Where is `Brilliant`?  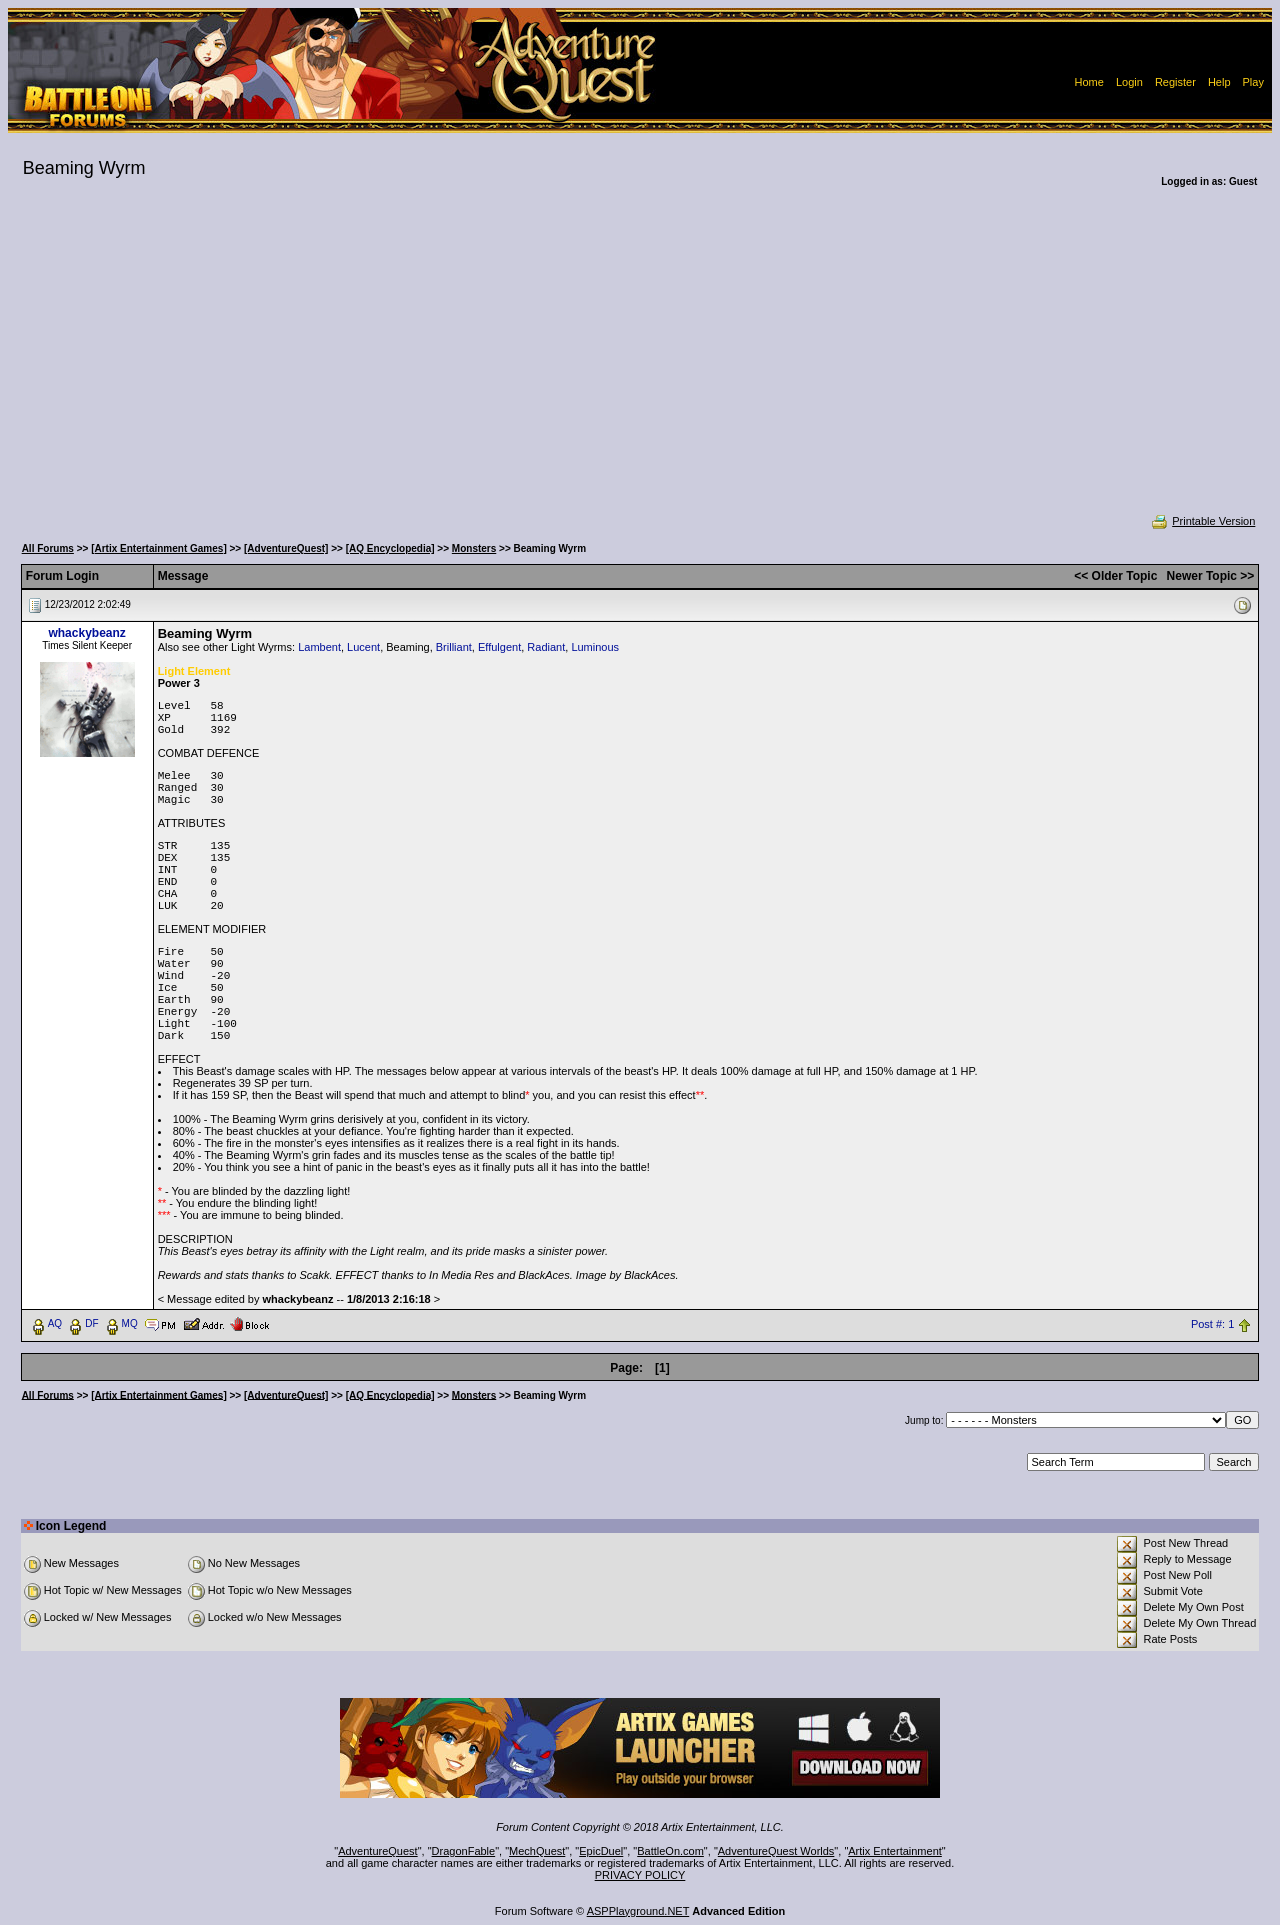 Brilliant is located at coordinates (454, 647).